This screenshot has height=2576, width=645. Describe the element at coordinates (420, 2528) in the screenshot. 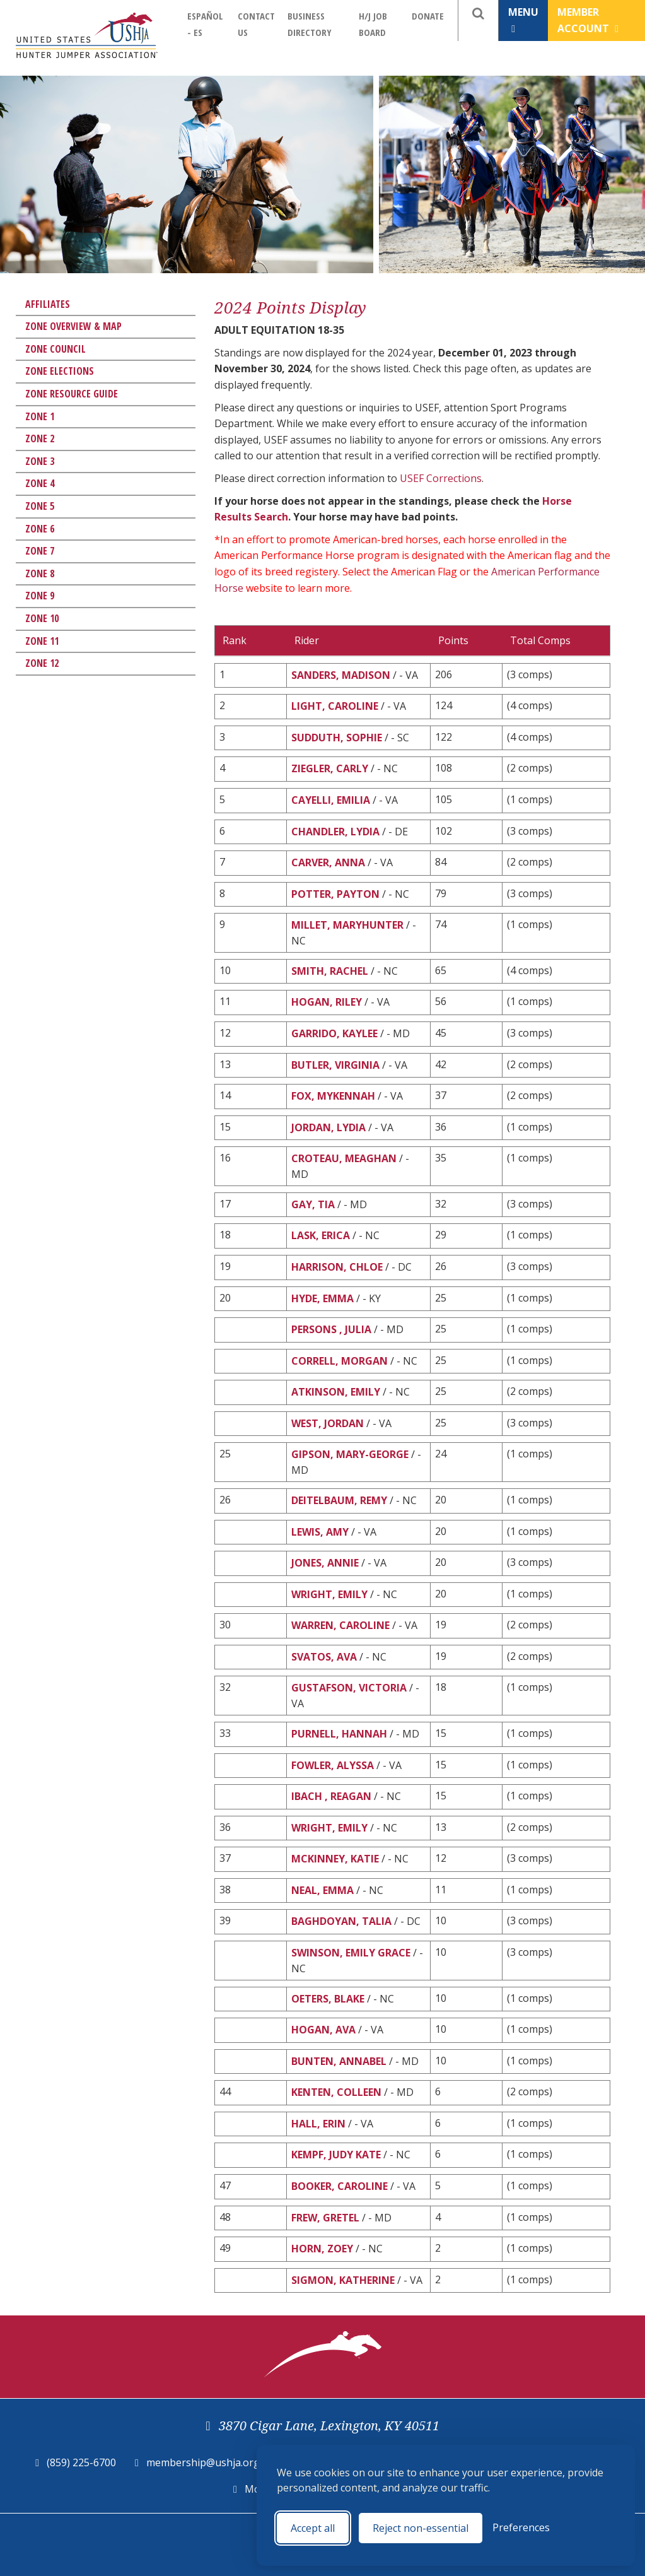

I see `Reject non-essential` at that location.